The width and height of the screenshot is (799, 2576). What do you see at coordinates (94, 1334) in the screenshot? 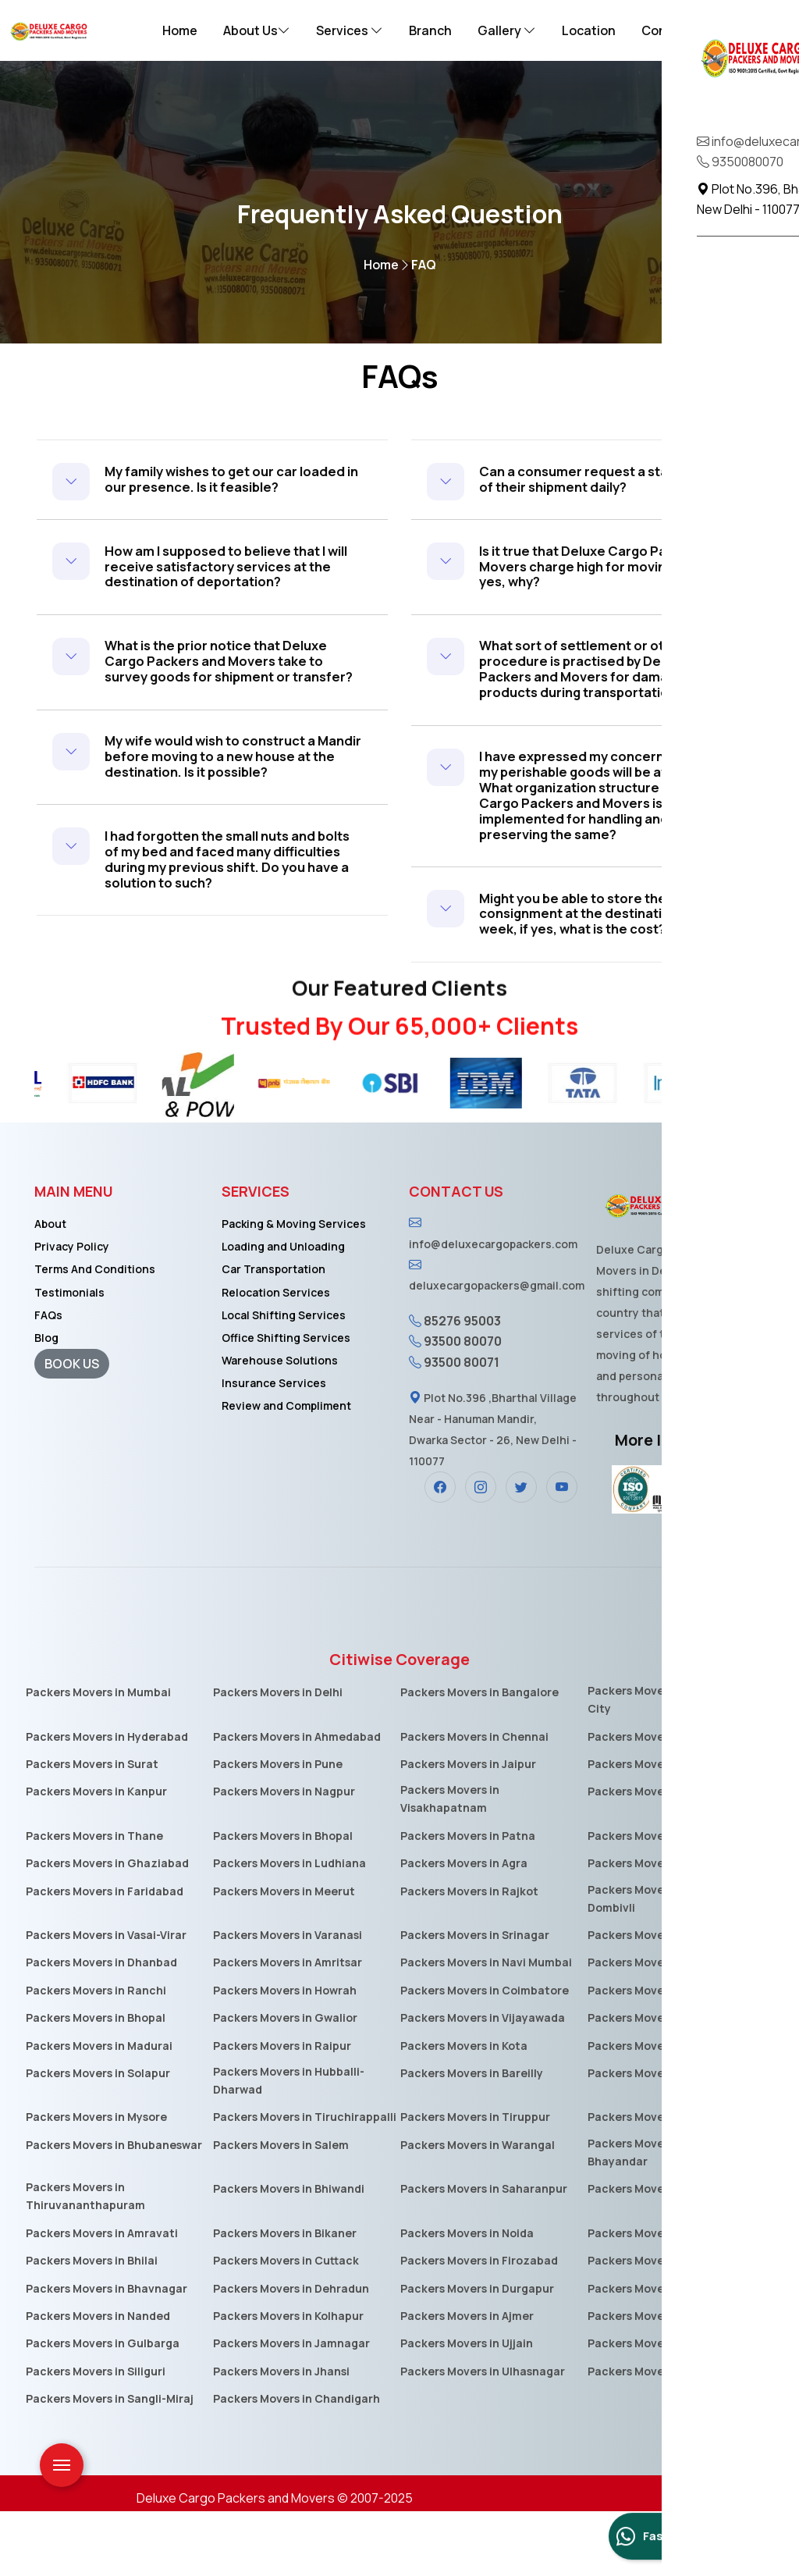
I see `Terms And Conditions` at bounding box center [94, 1334].